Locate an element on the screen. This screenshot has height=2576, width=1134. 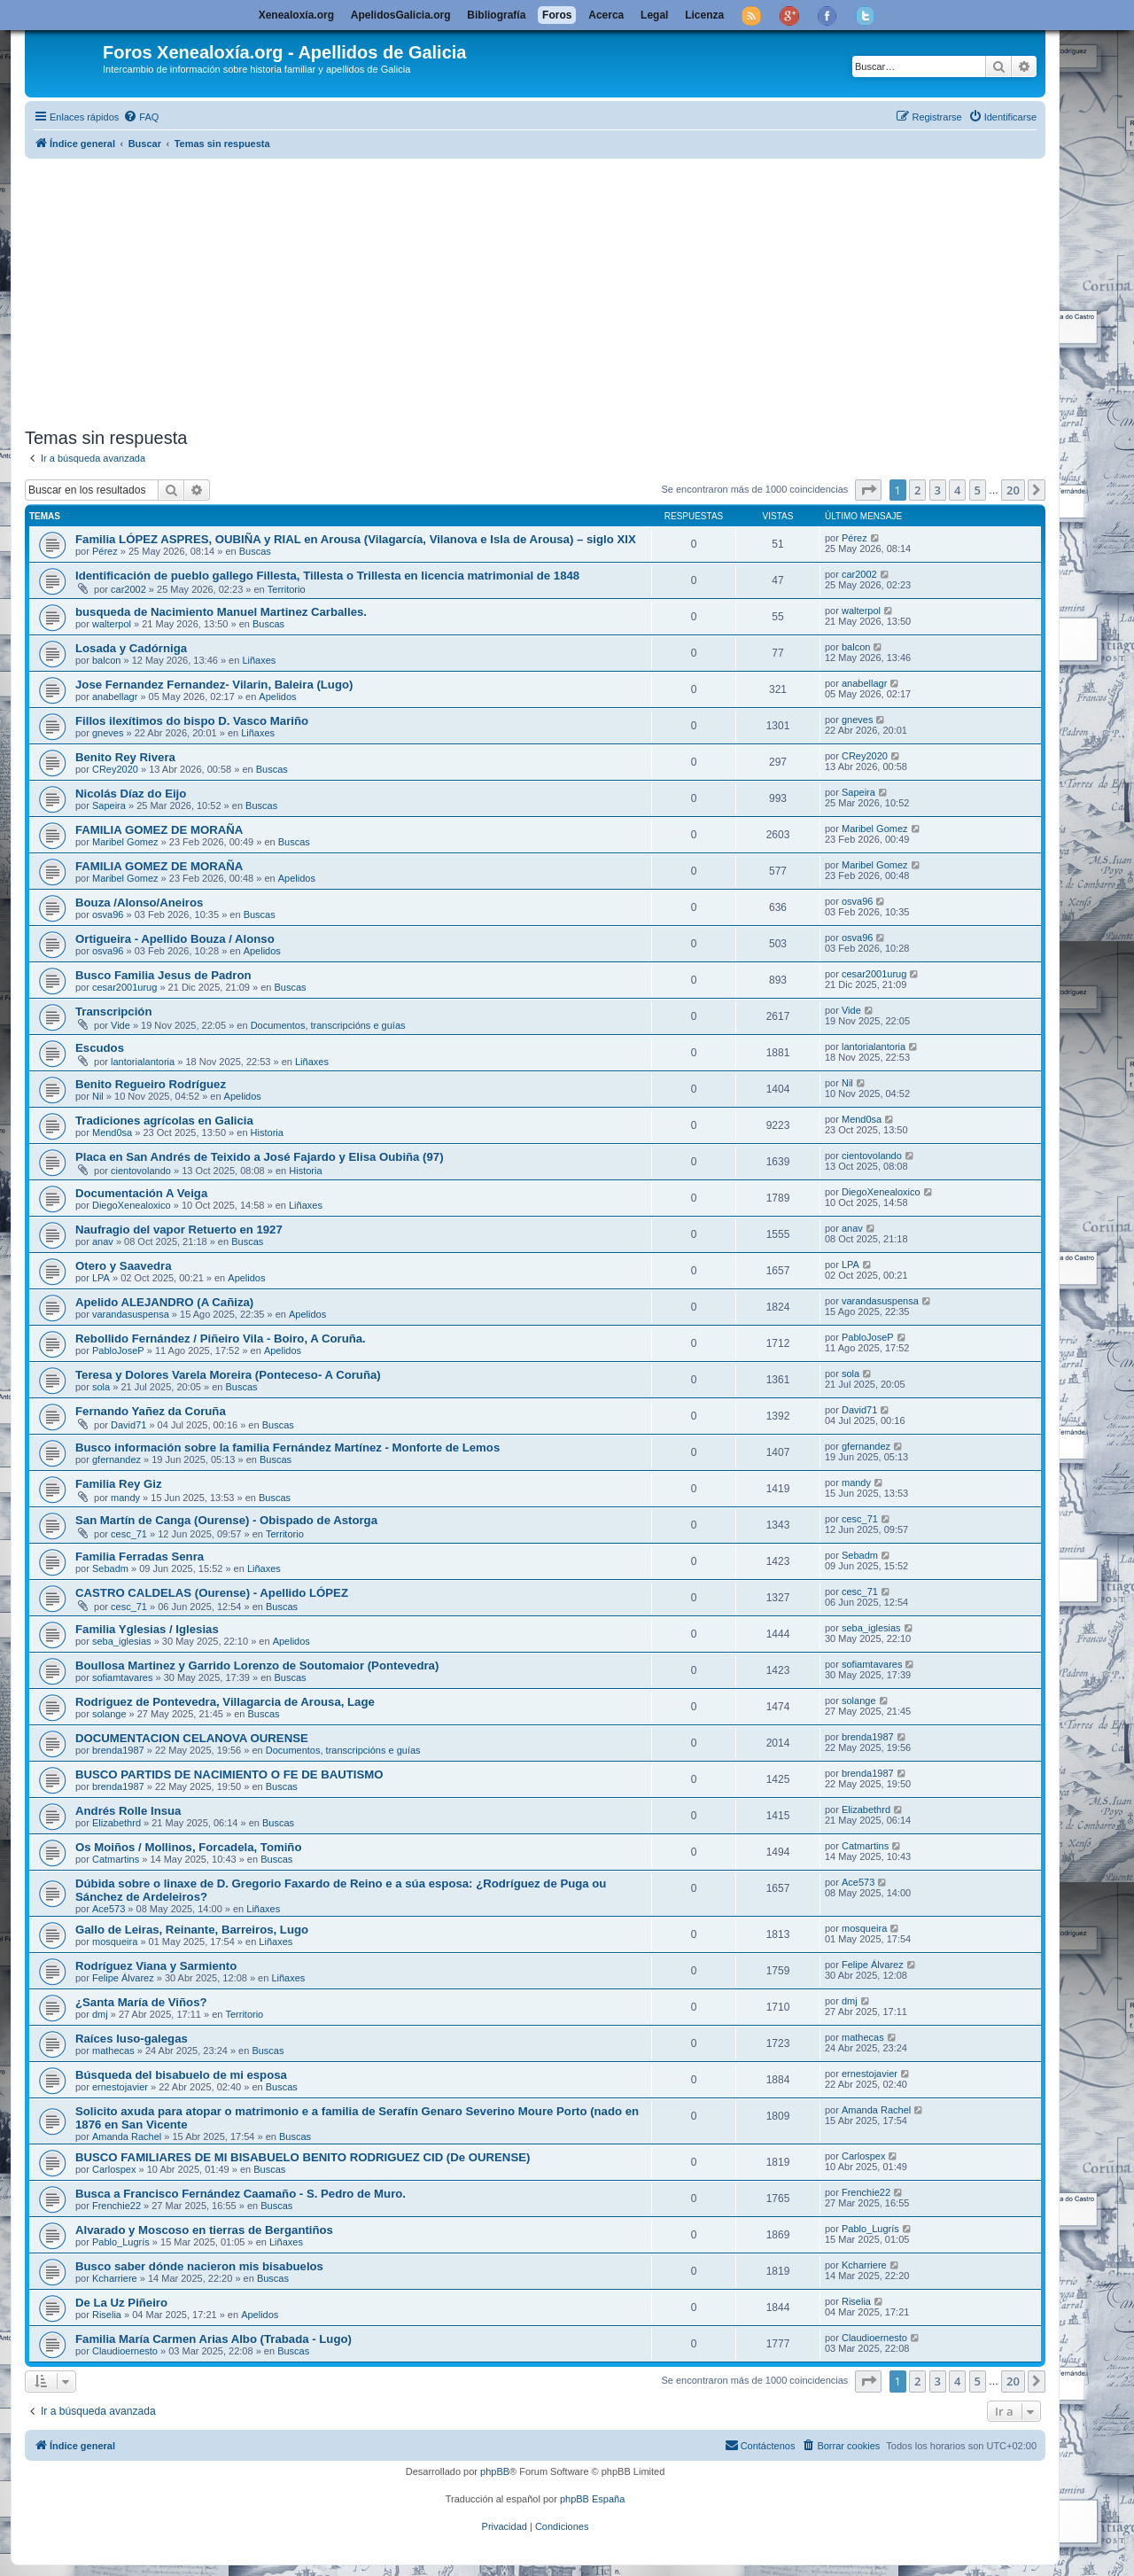
lantorialantoria is located at coordinates (143, 1061).